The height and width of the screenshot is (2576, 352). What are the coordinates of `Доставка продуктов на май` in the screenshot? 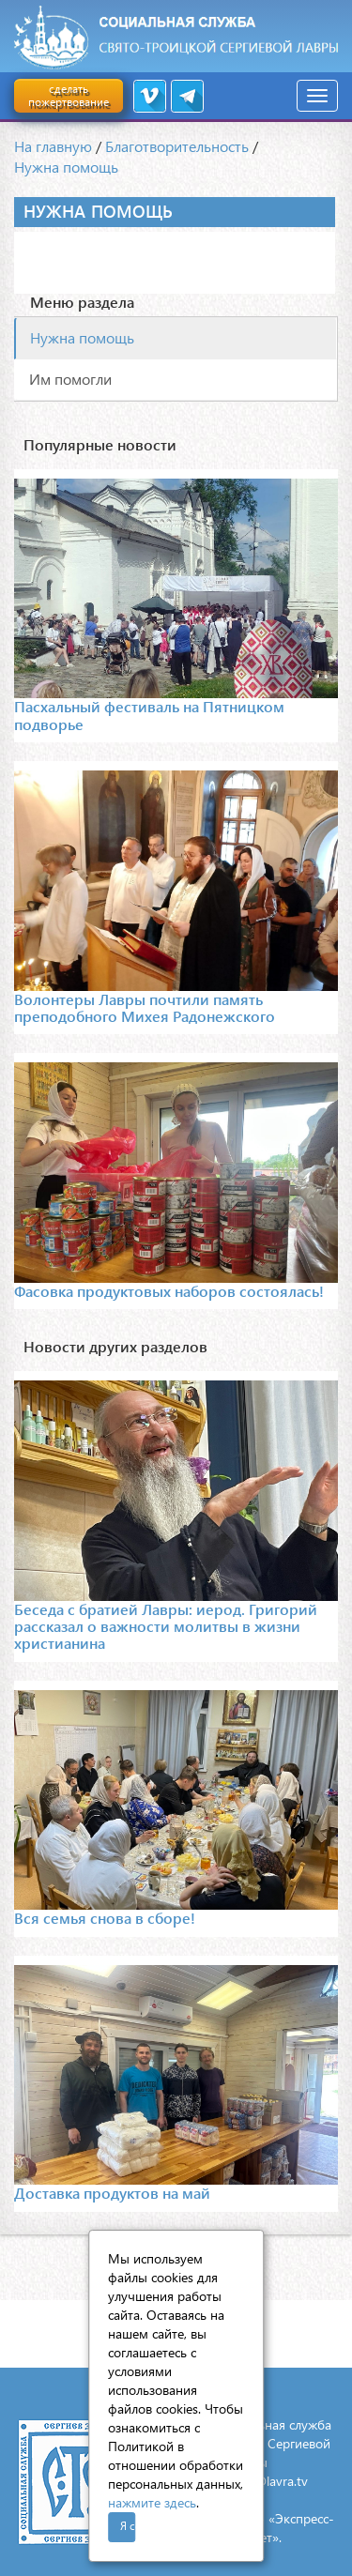 It's located at (112, 2193).